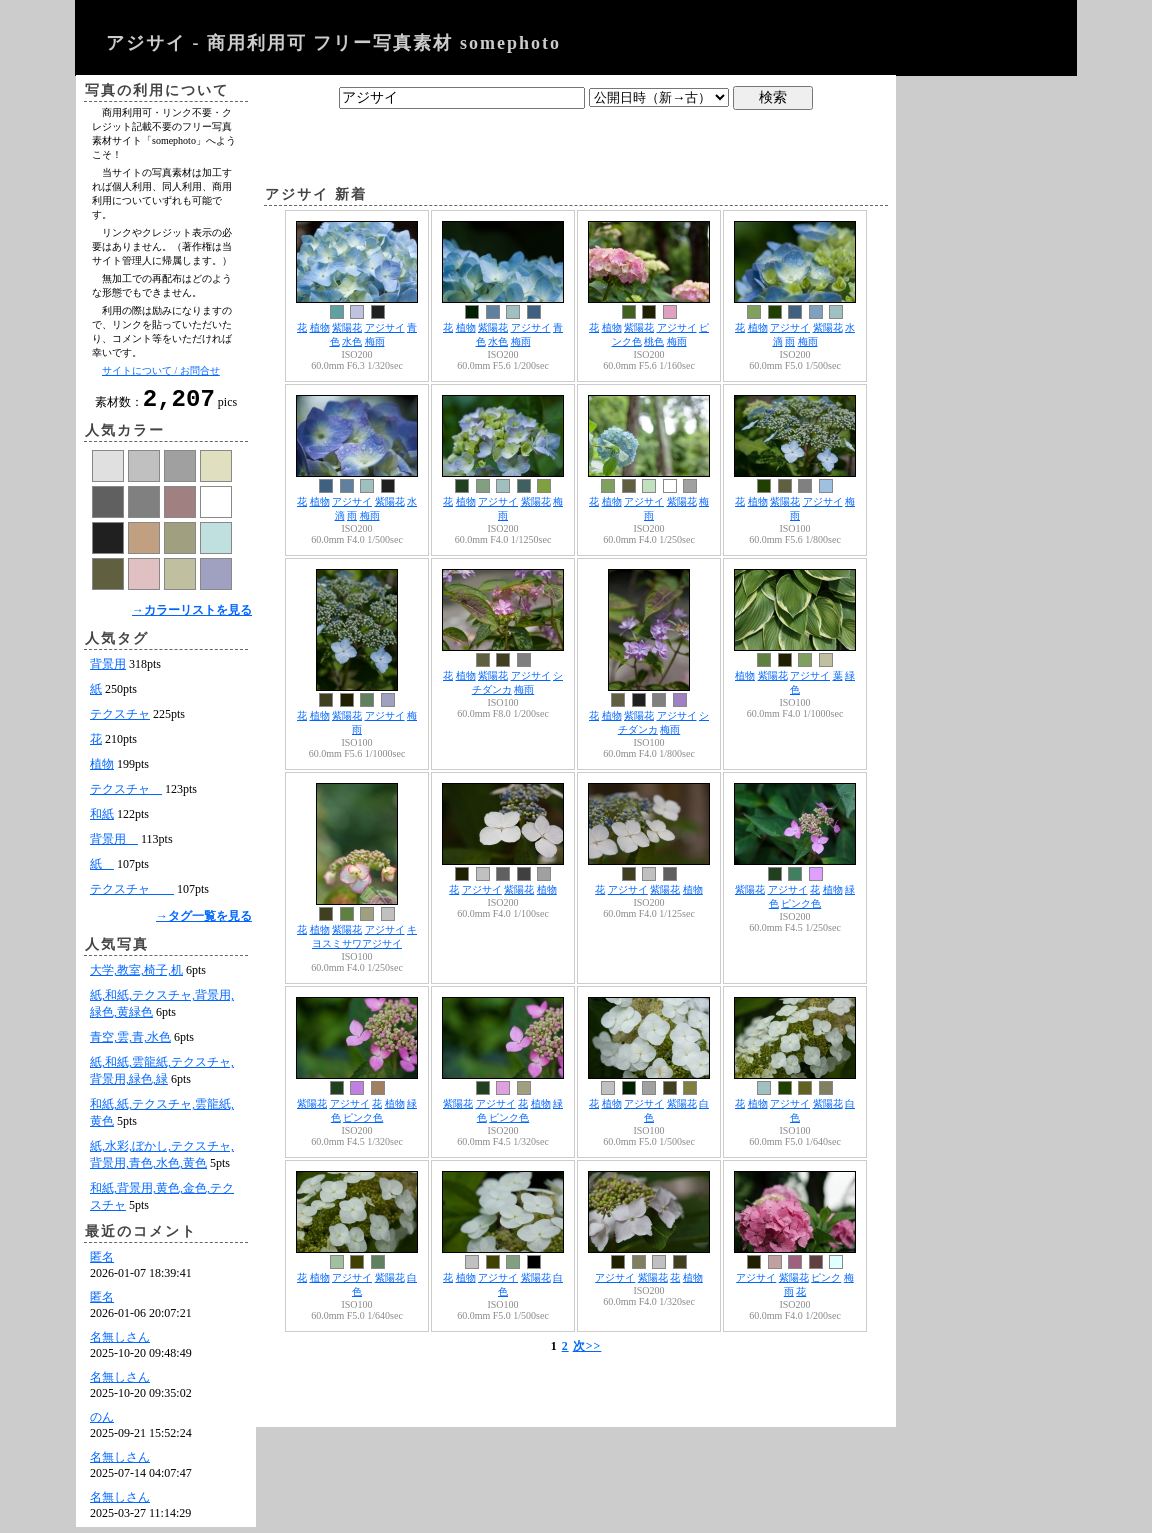  Describe the element at coordinates (587, 1346) in the screenshot. I see `次>>` at that location.